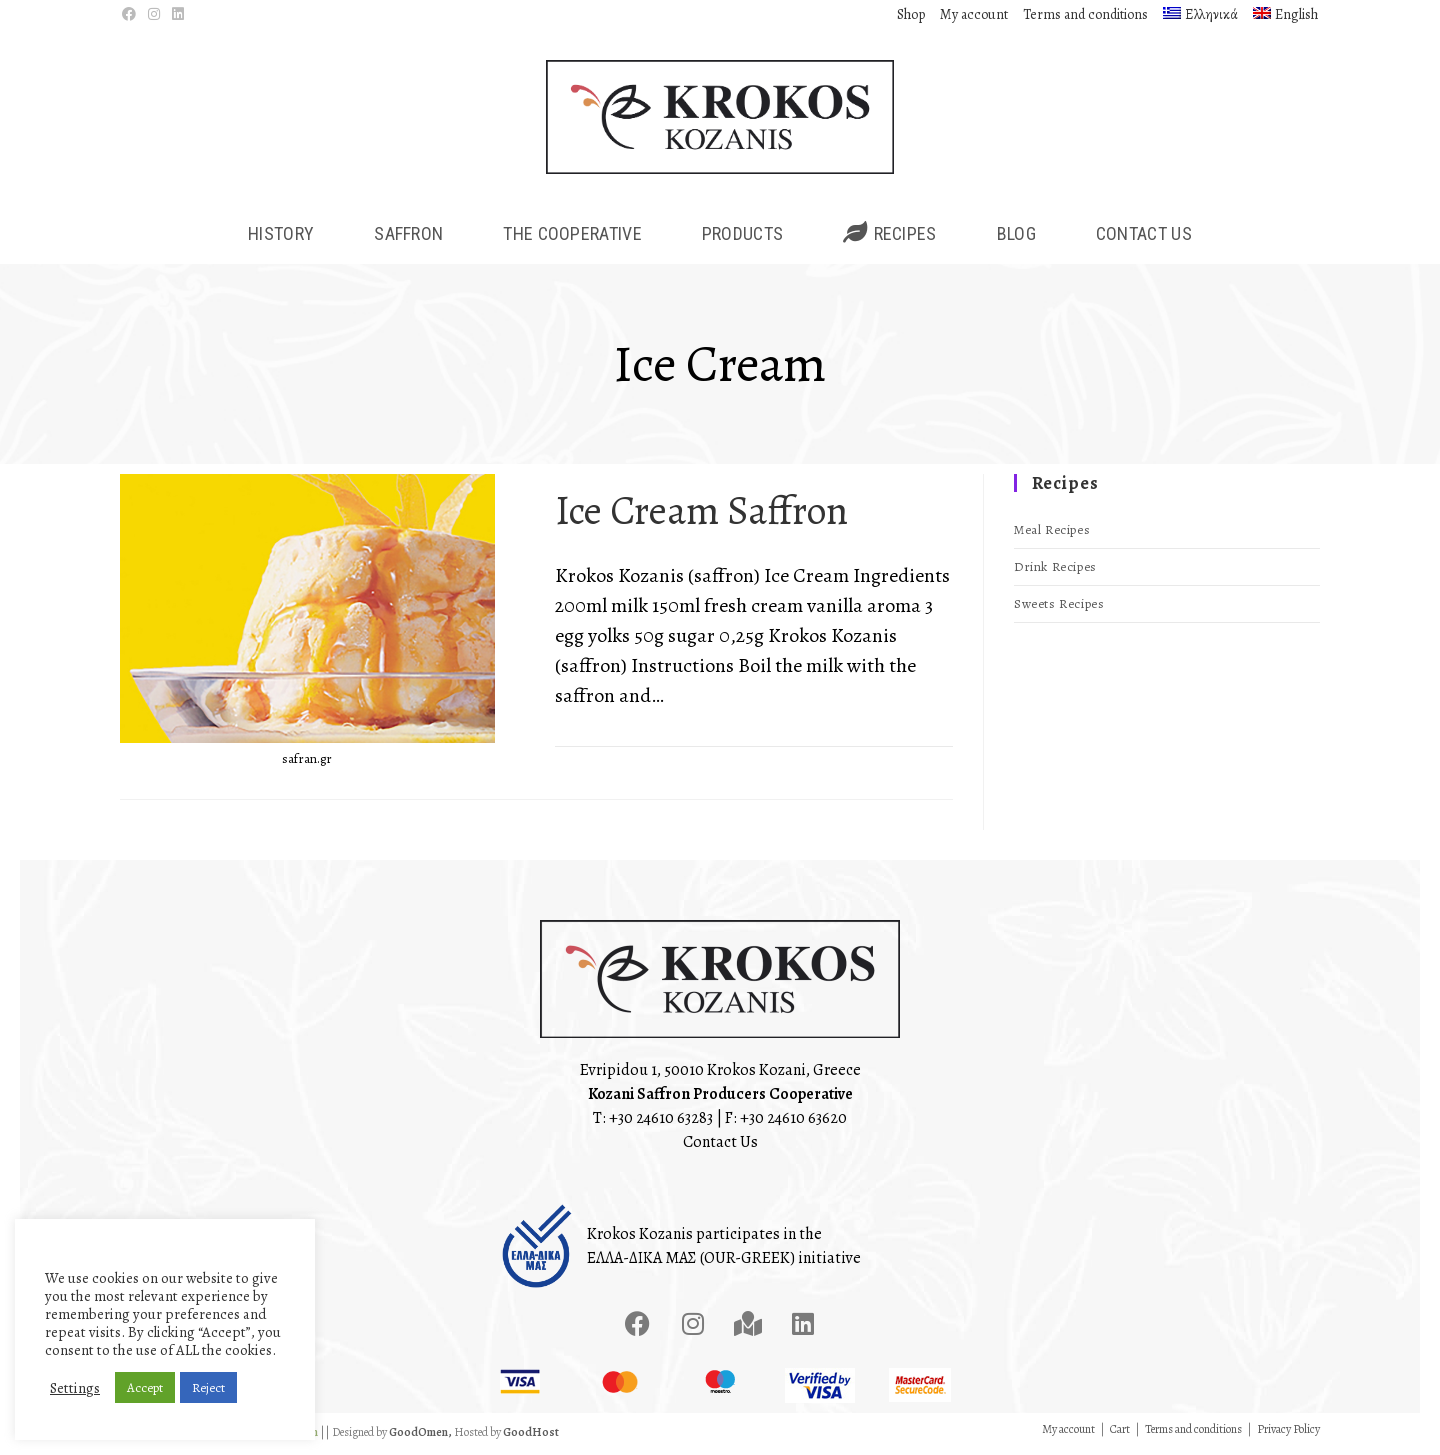 Image resolution: width=1440 pixels, height=1455 pixels. I want to click on Contact Us, so click(720, 1146).